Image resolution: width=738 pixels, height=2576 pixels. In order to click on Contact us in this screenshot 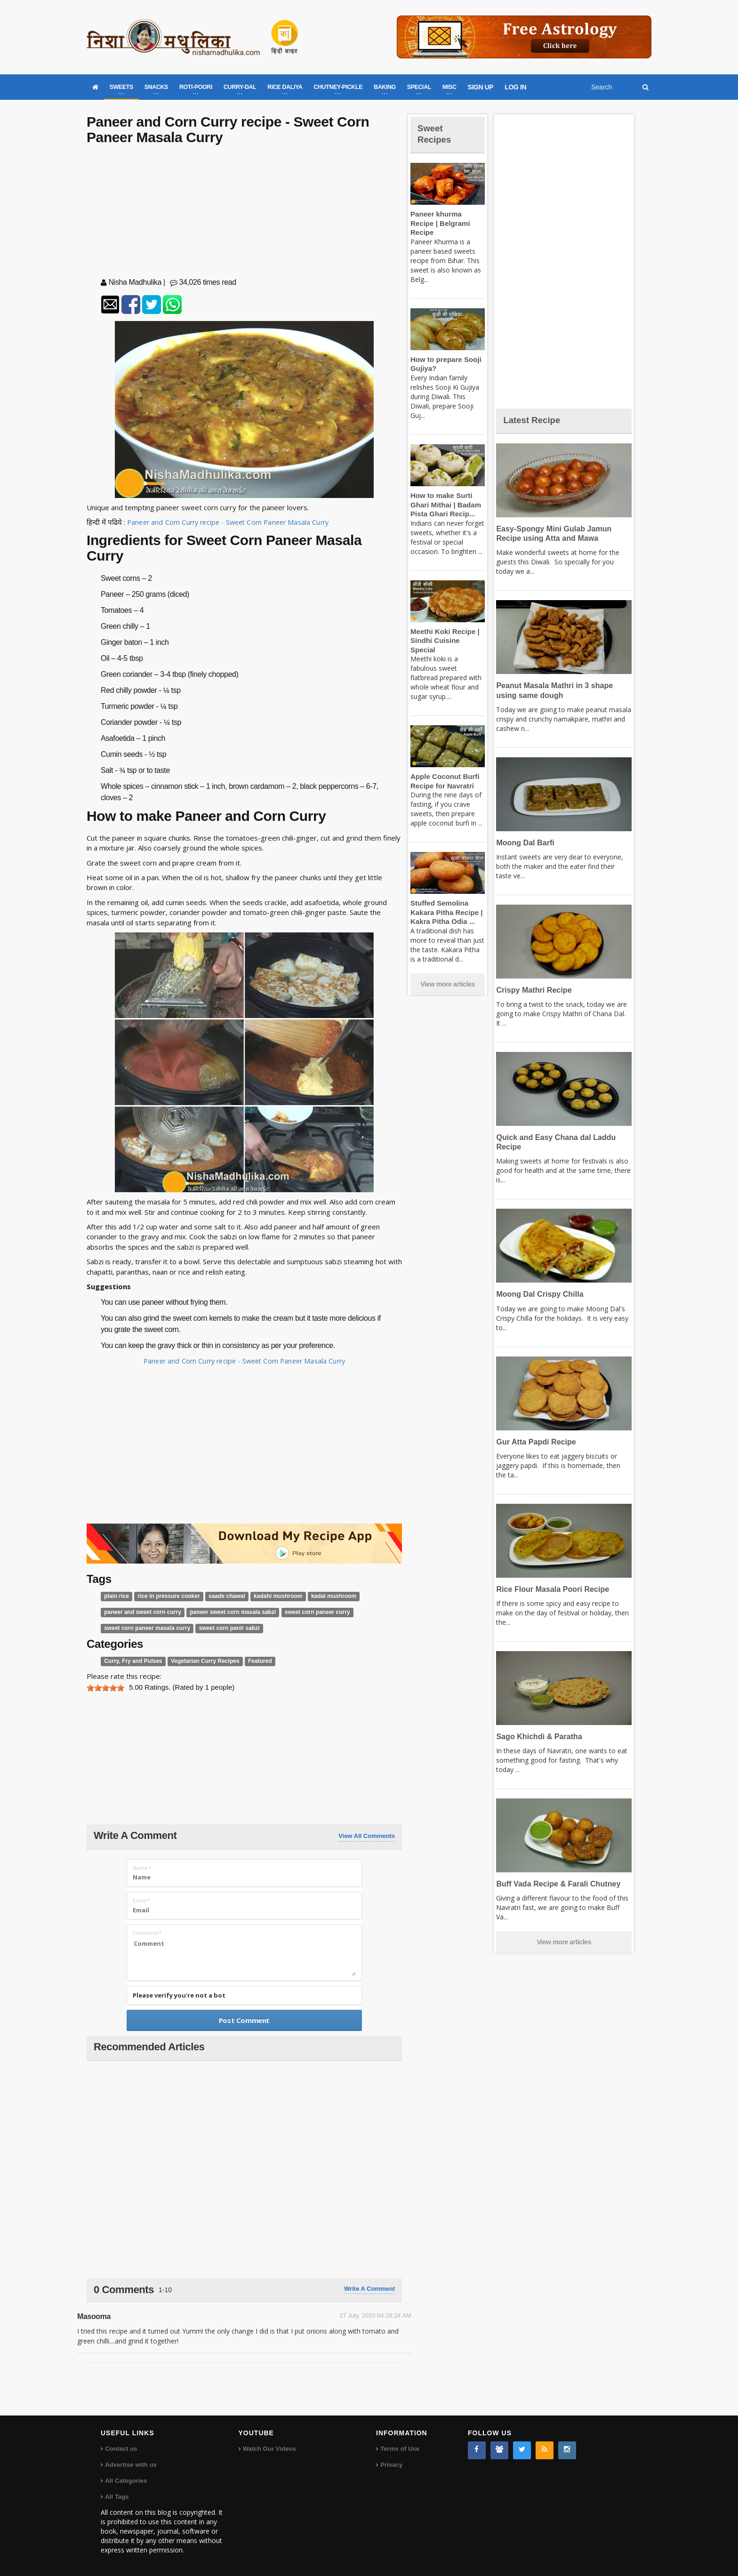, I will do `click(120, 2448)`.